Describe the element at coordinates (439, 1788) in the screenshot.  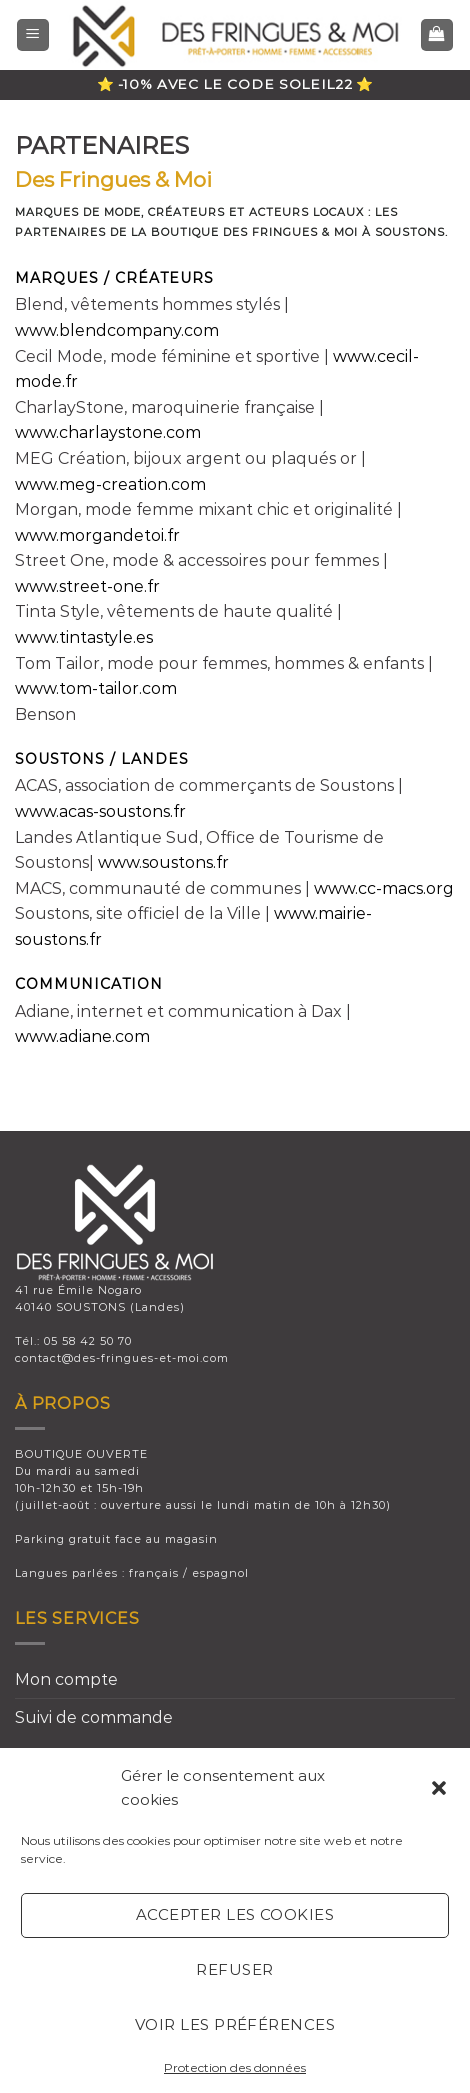
I see `[button]` at that location.